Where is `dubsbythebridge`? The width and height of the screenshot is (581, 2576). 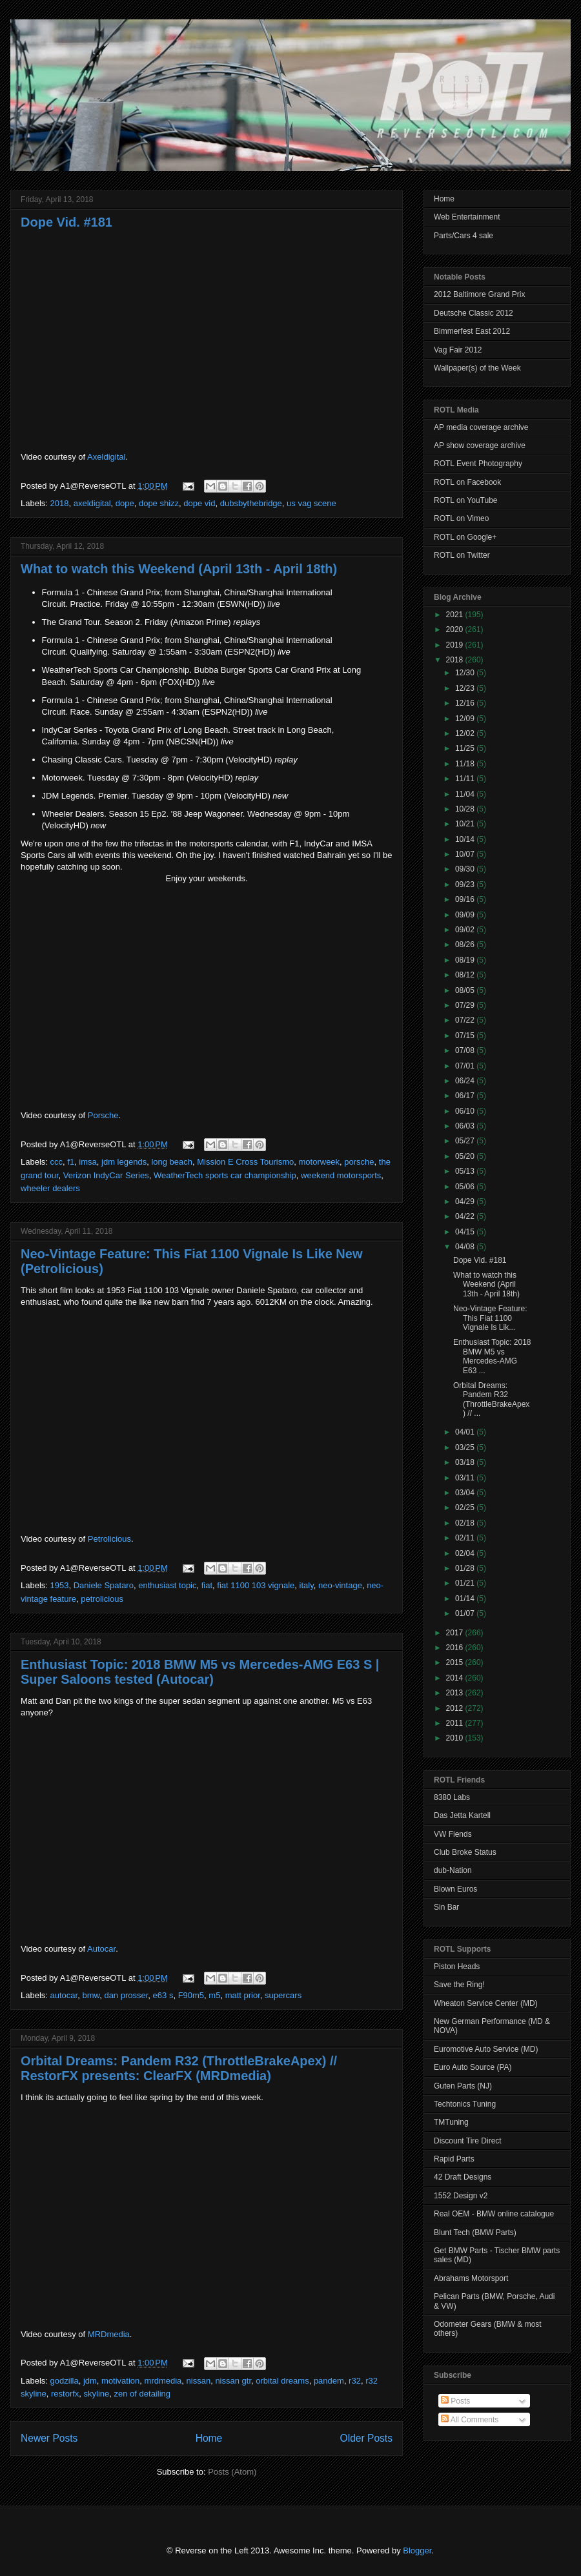
dubsbythebridge is located at coordinates (251, 503).